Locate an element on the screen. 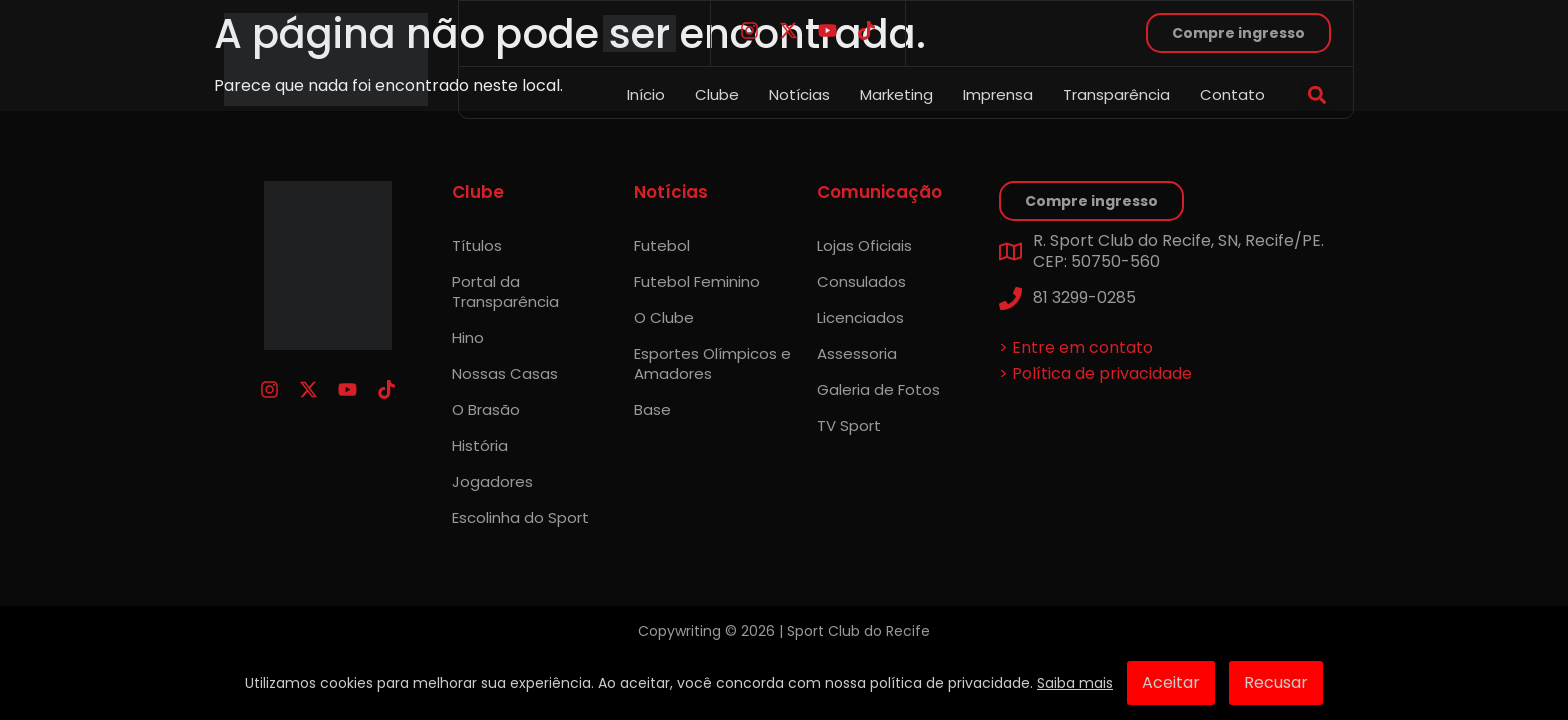  Aceitar is located at coordinates (1171, 682).